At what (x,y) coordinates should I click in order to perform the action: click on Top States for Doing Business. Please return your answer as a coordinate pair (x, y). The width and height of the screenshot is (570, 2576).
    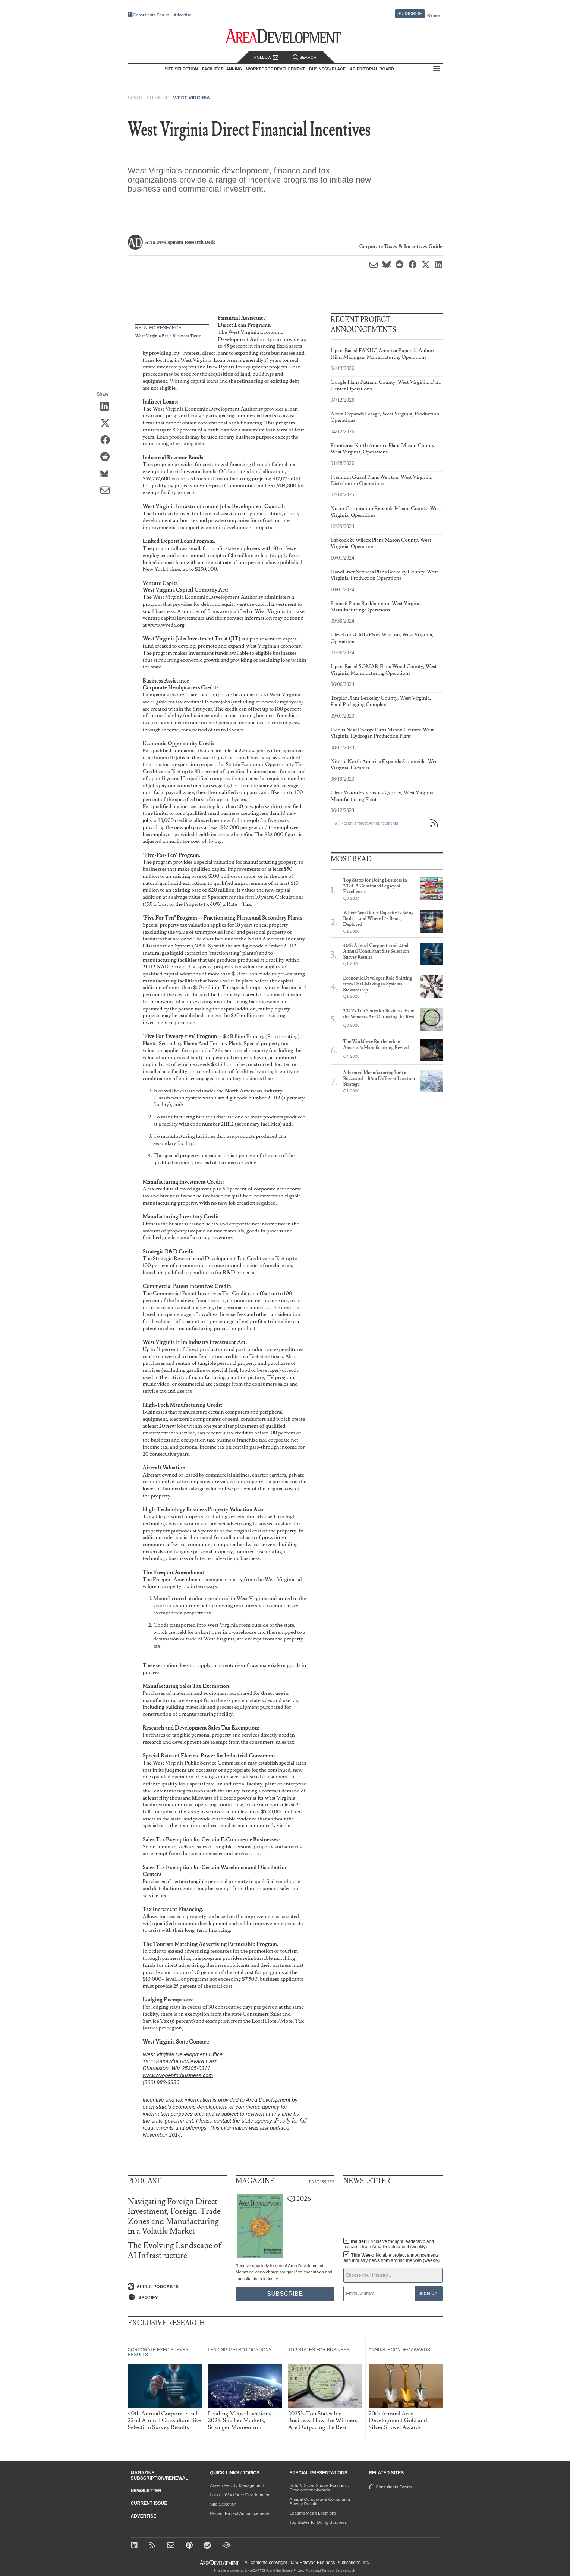
    Looking at the image, I should click on (318, 2522).